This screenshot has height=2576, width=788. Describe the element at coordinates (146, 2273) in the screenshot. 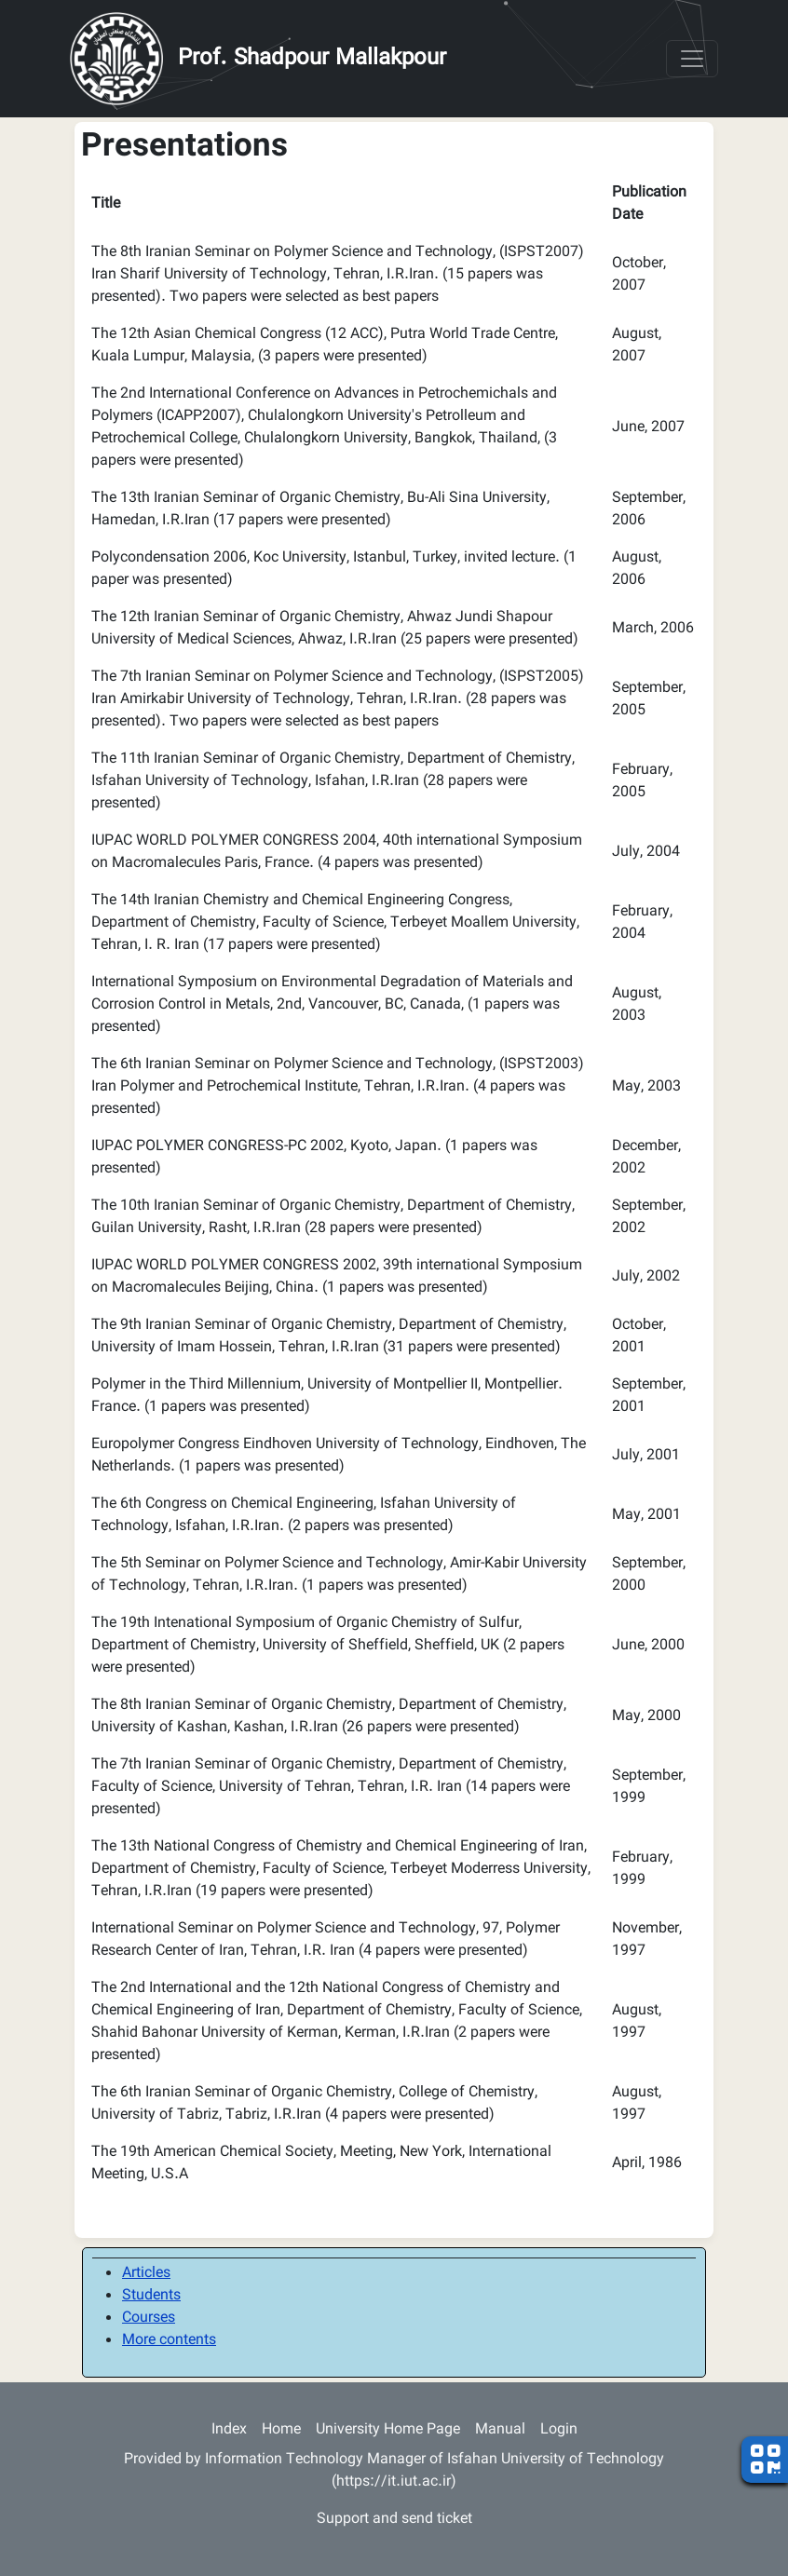

I see `Articles` at that location.